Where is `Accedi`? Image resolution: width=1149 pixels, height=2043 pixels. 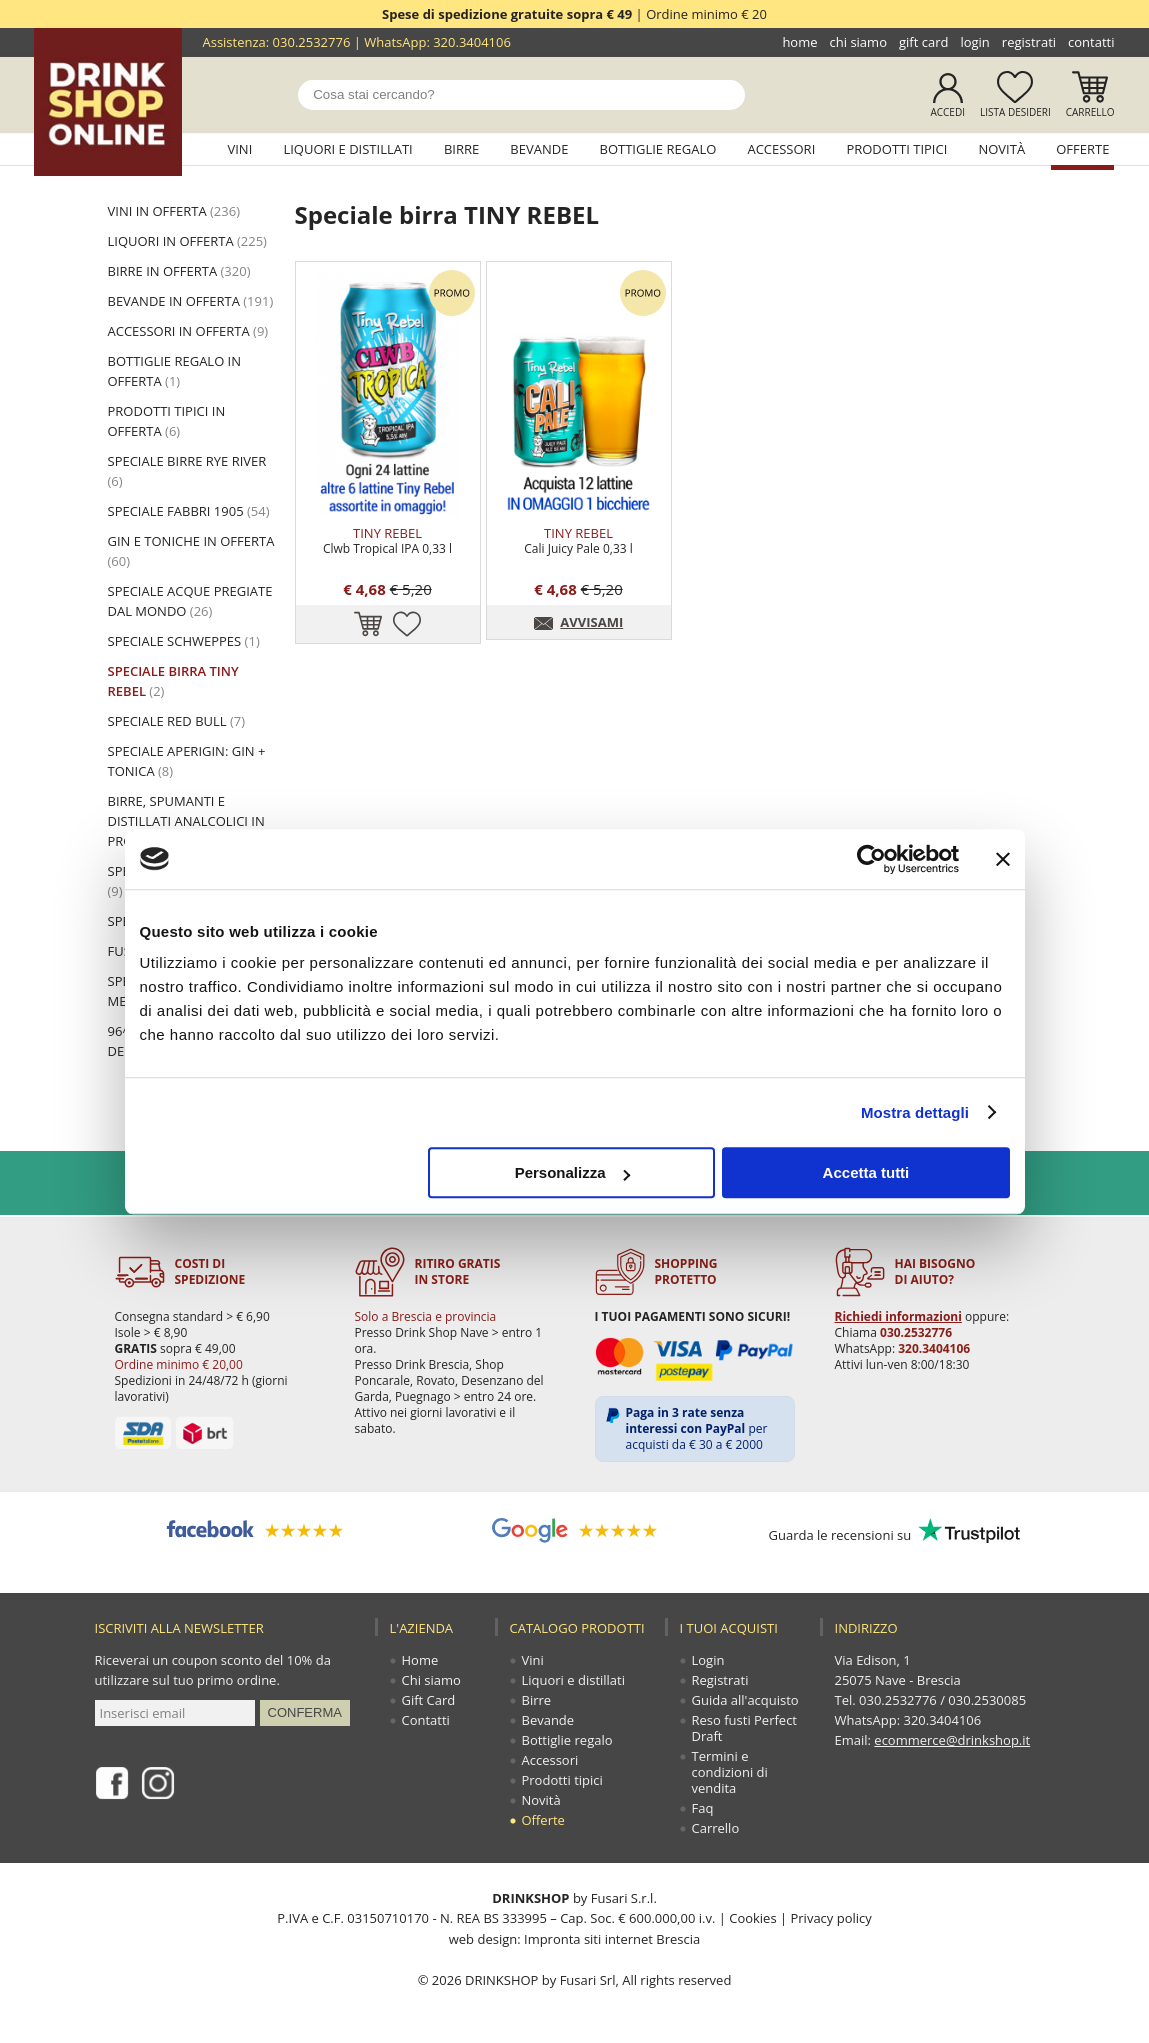 Accedi is located at coordinates (947, 112).